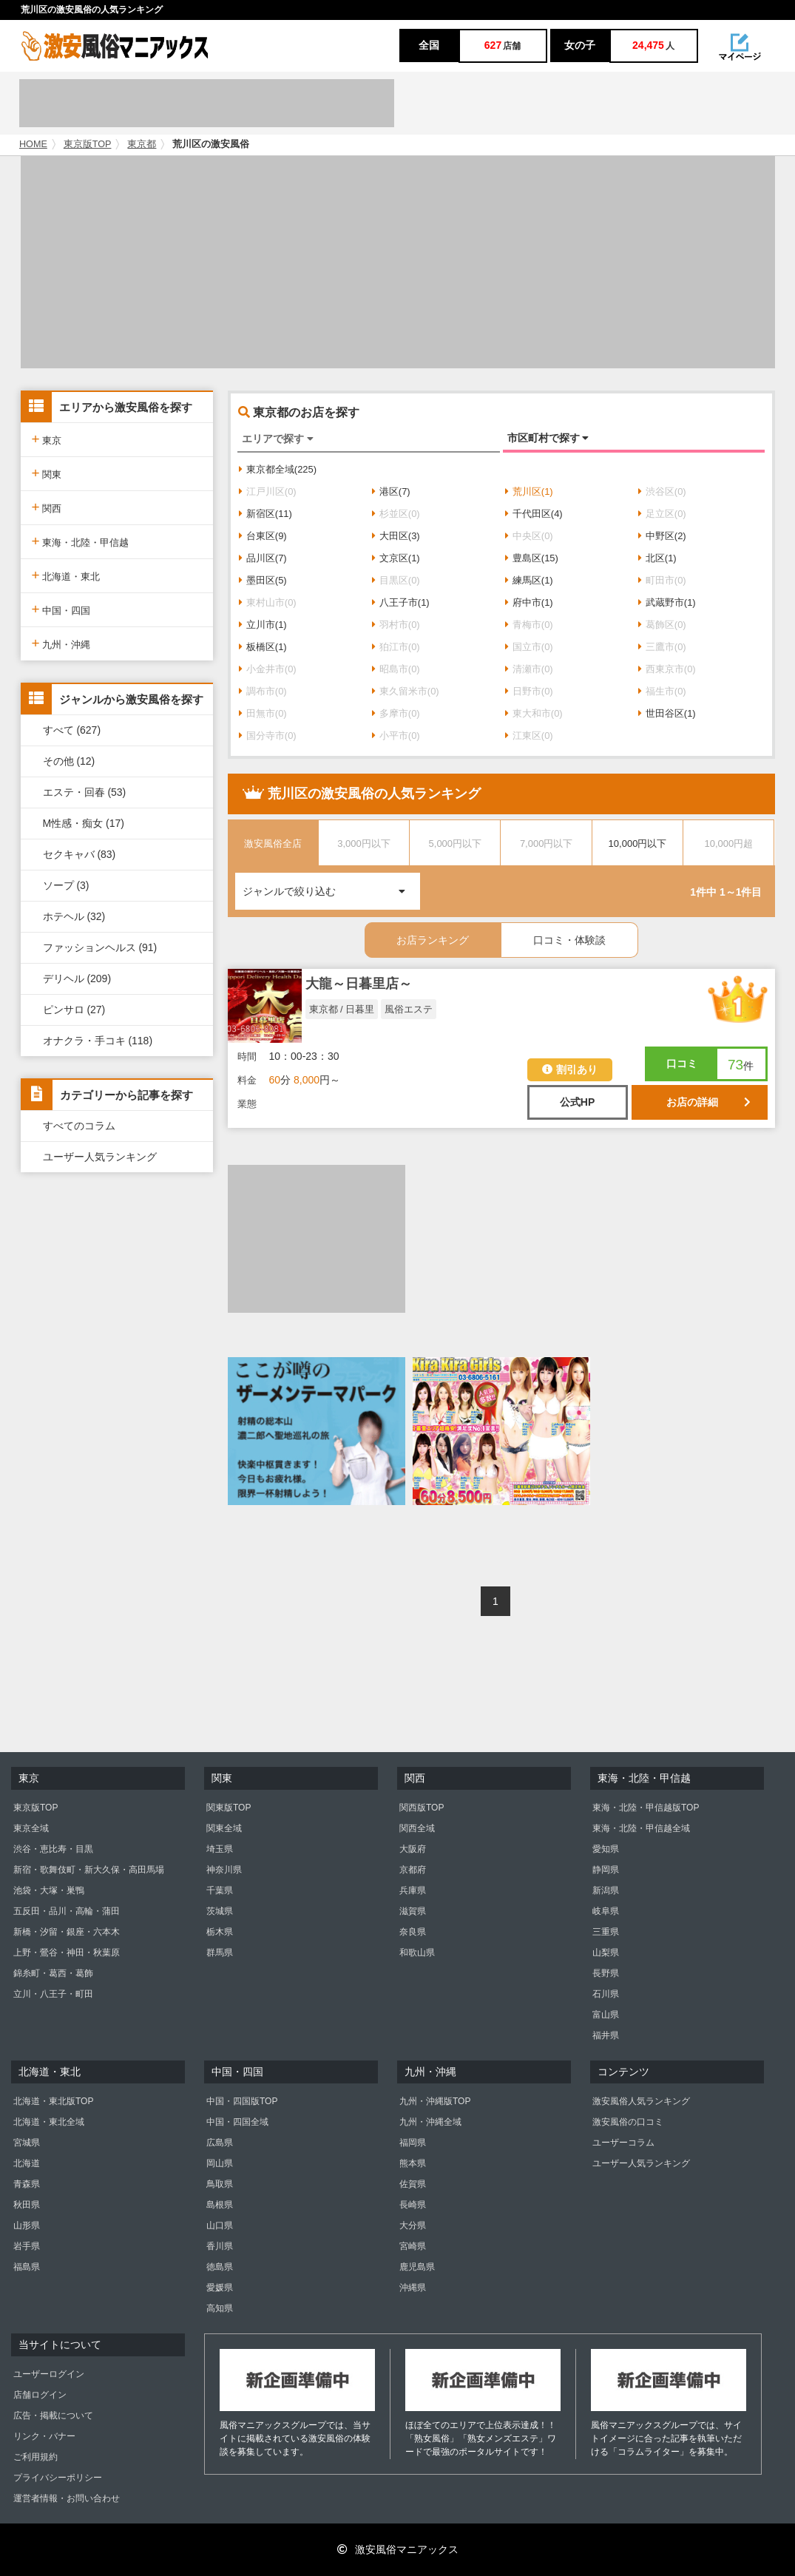 This screenshot has width=795, height=2576. I want to click on 北海道・東北全域, so click(48, 2122).